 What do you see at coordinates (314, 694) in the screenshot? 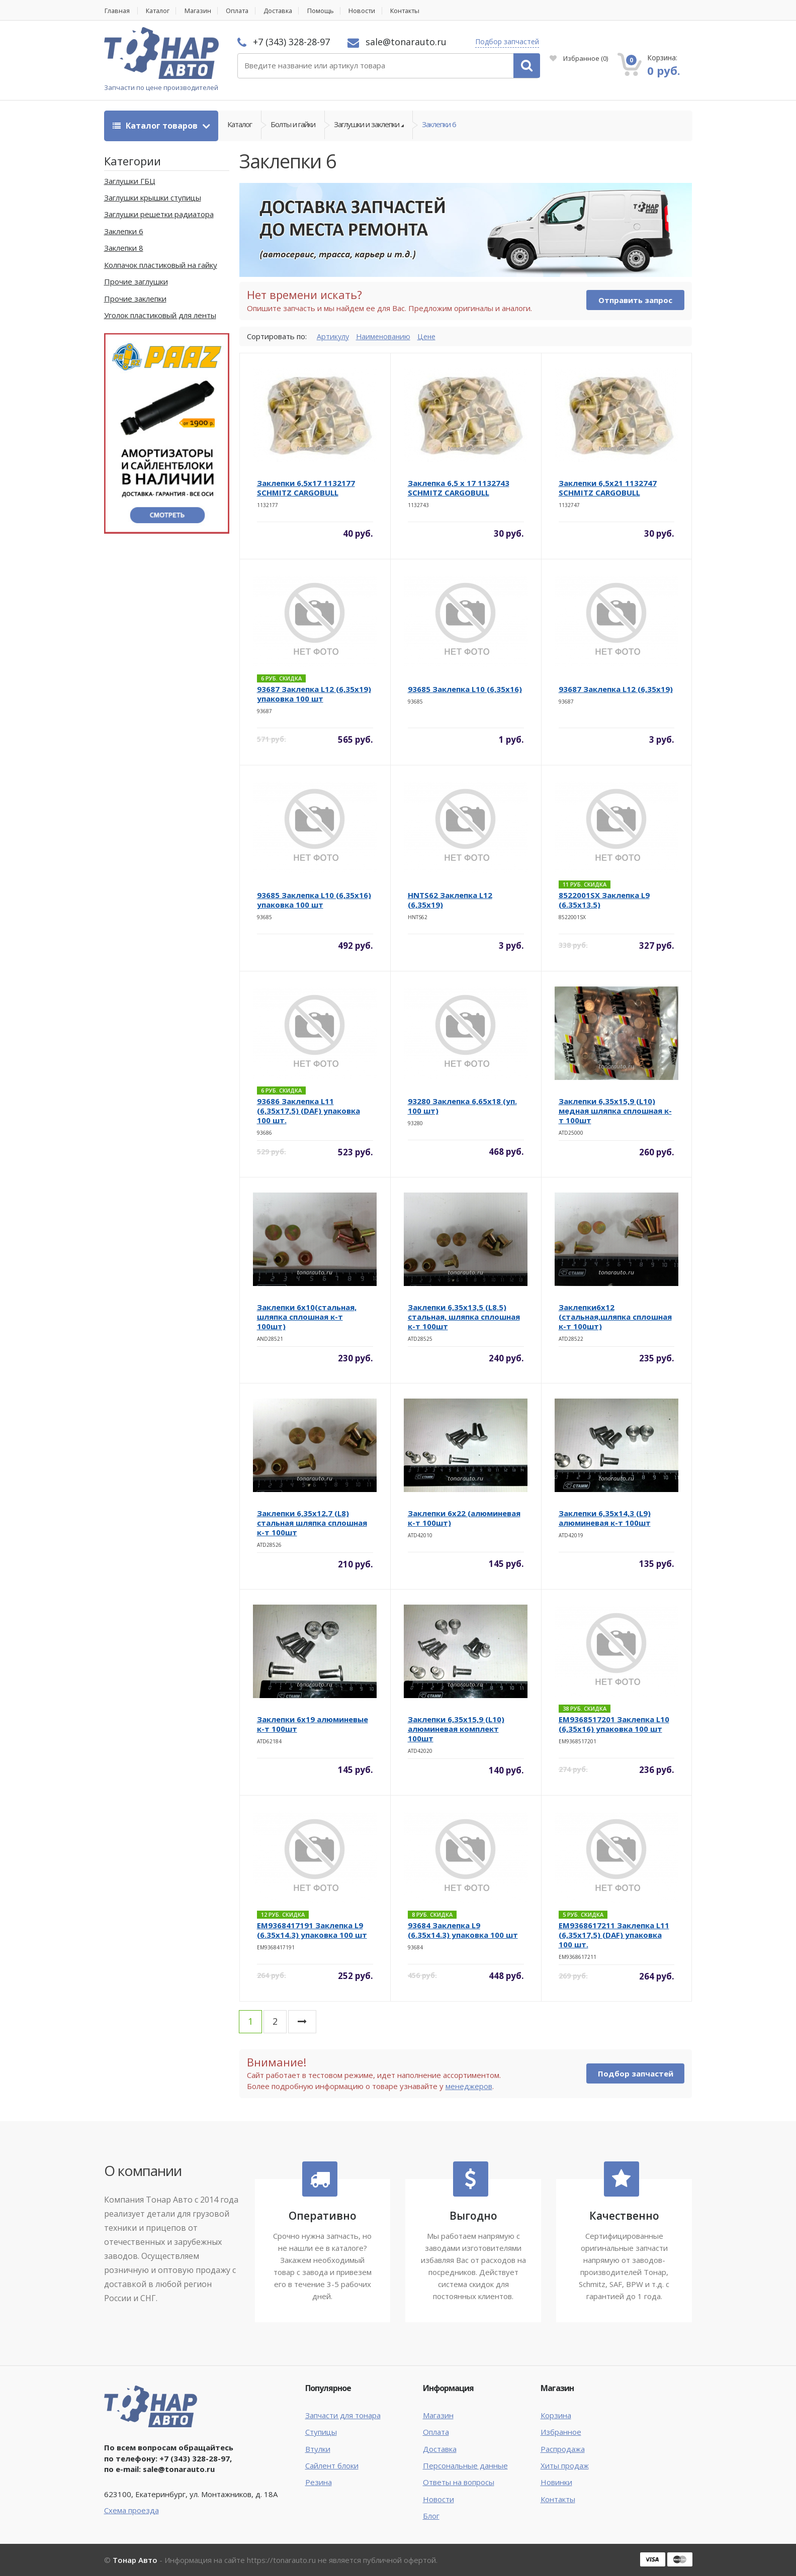
I see `93687 Заклепка L12 (6,35х19) упаковка 100 шт` at bounding box center [314, 694].